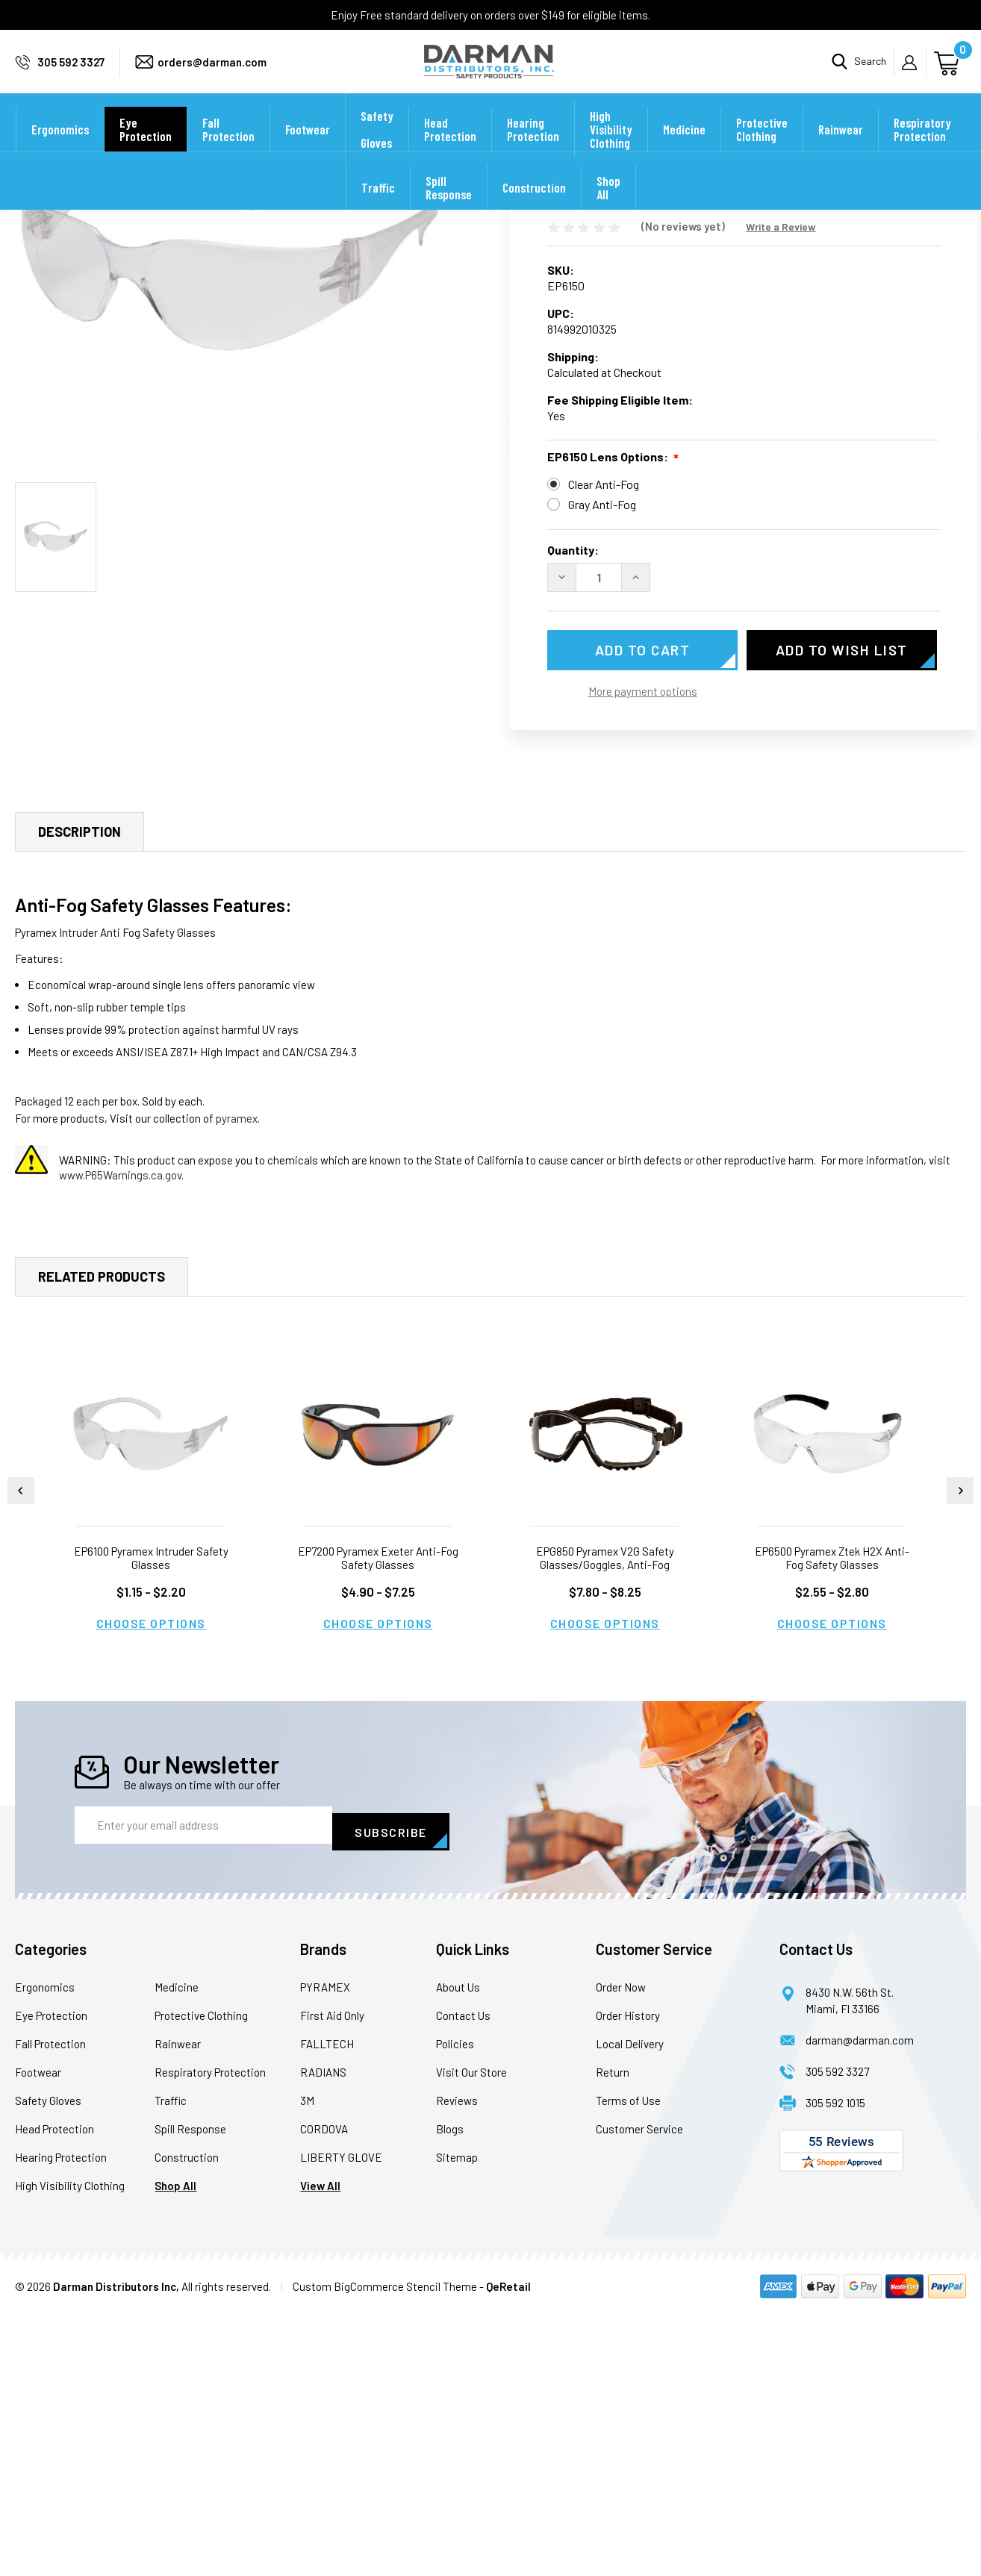 Image resolution: width=981 pixels, height=2576 pixels. I want to click on PYRAMEX, so click(325, 2250).